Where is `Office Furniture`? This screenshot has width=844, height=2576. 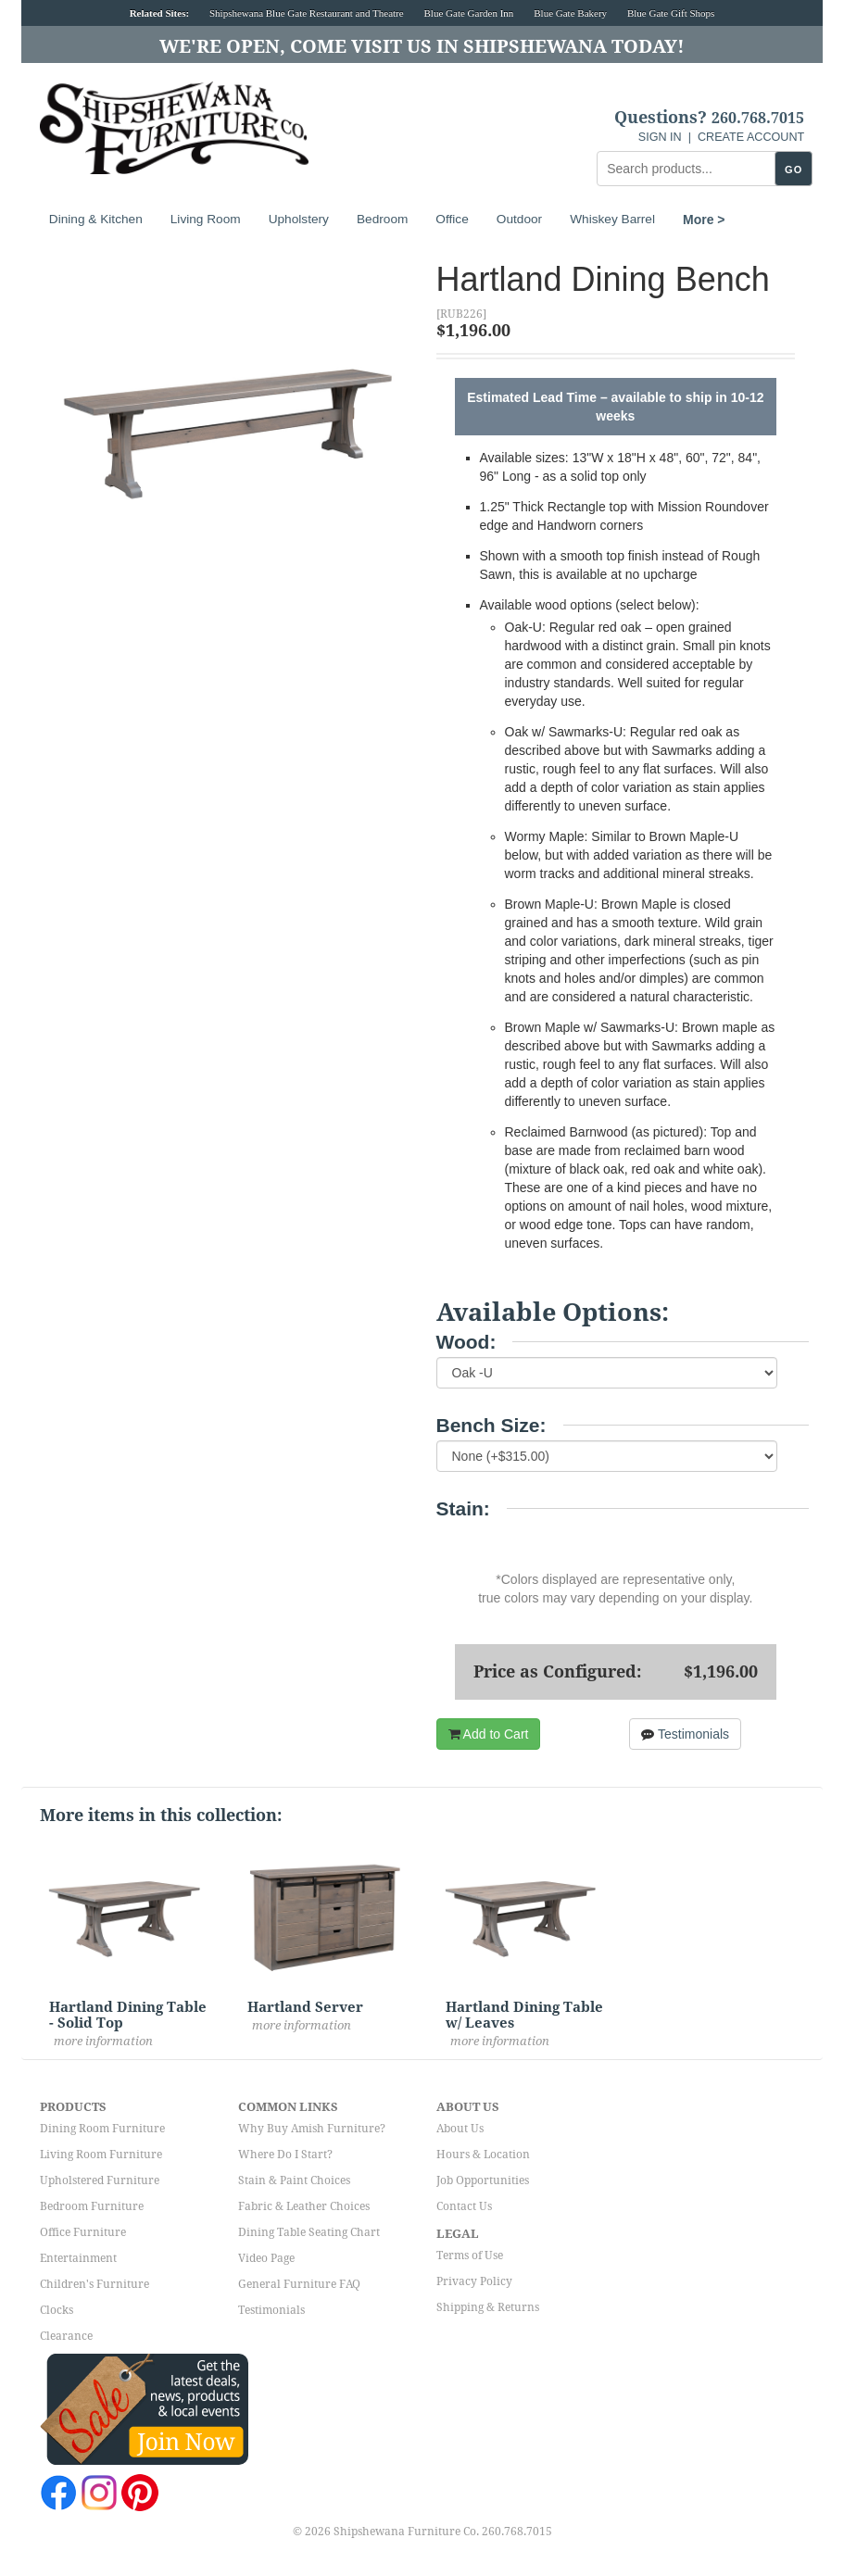 Office Furniture is located at coordinates (83, 2232).